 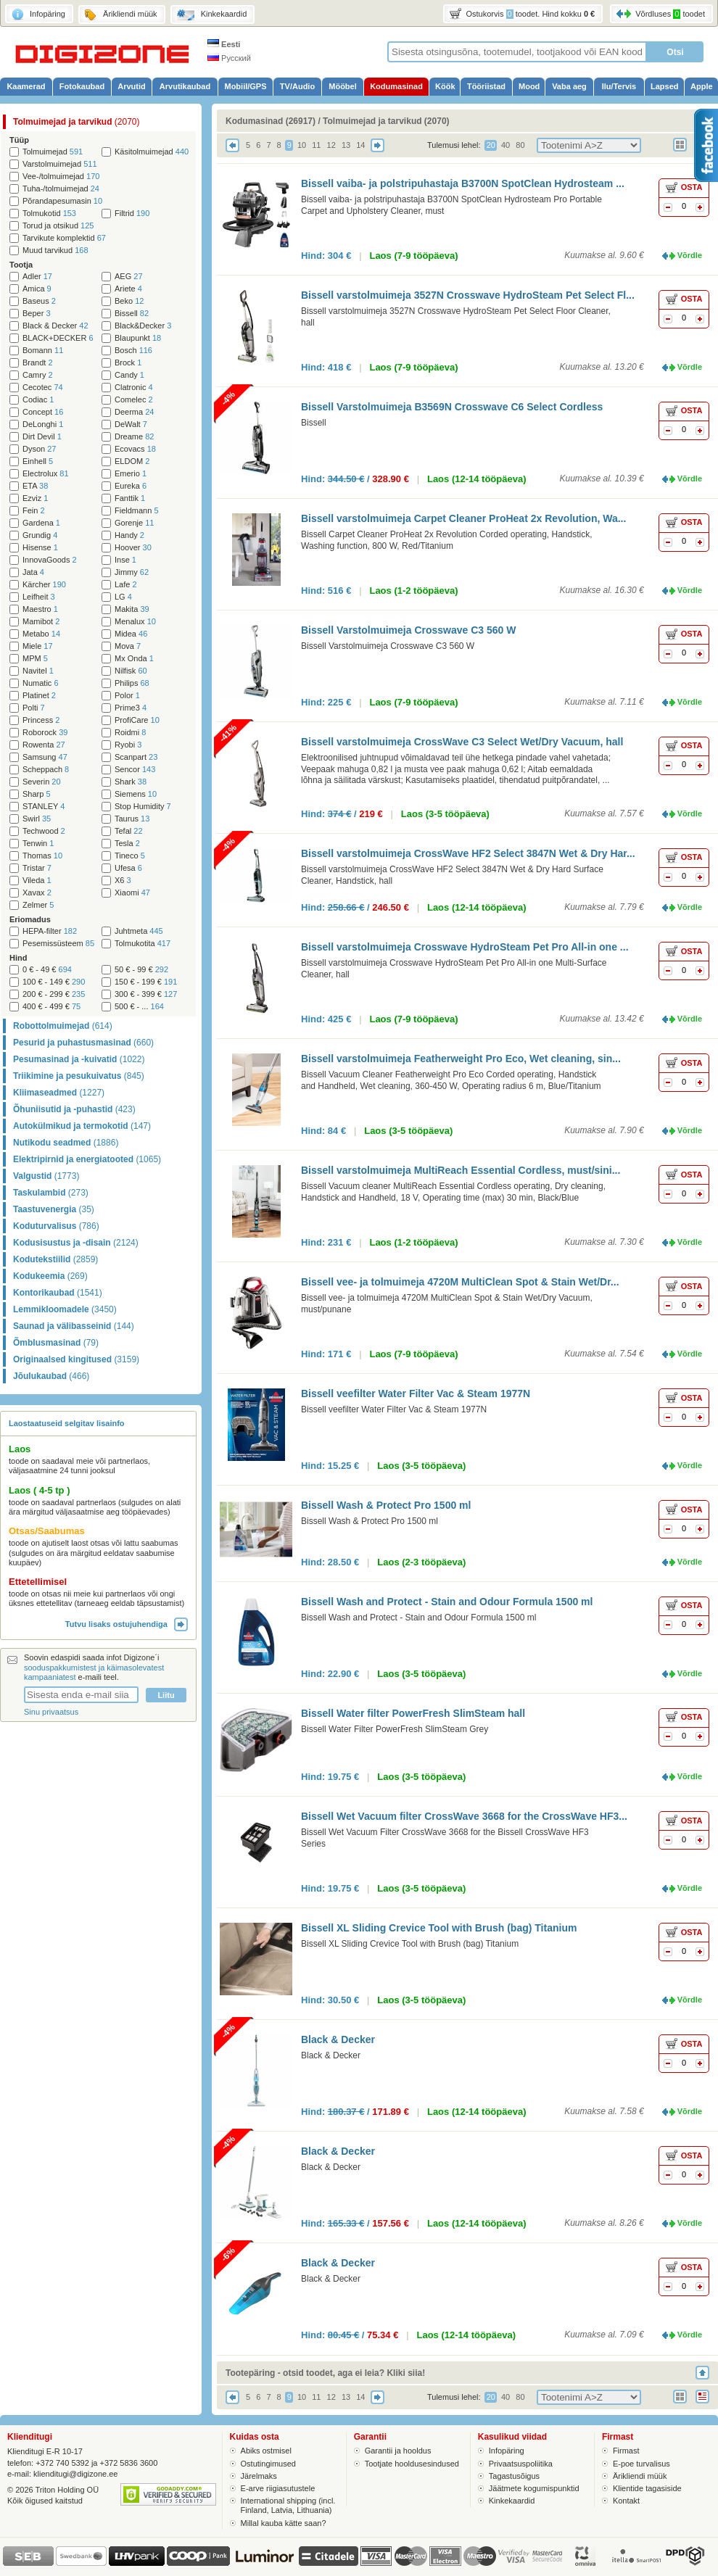 I want to click on Bissell vaiba- ja polstripuhastaja B3700N SpotClean Hydrosteam ..., so click(x=462, y=183).